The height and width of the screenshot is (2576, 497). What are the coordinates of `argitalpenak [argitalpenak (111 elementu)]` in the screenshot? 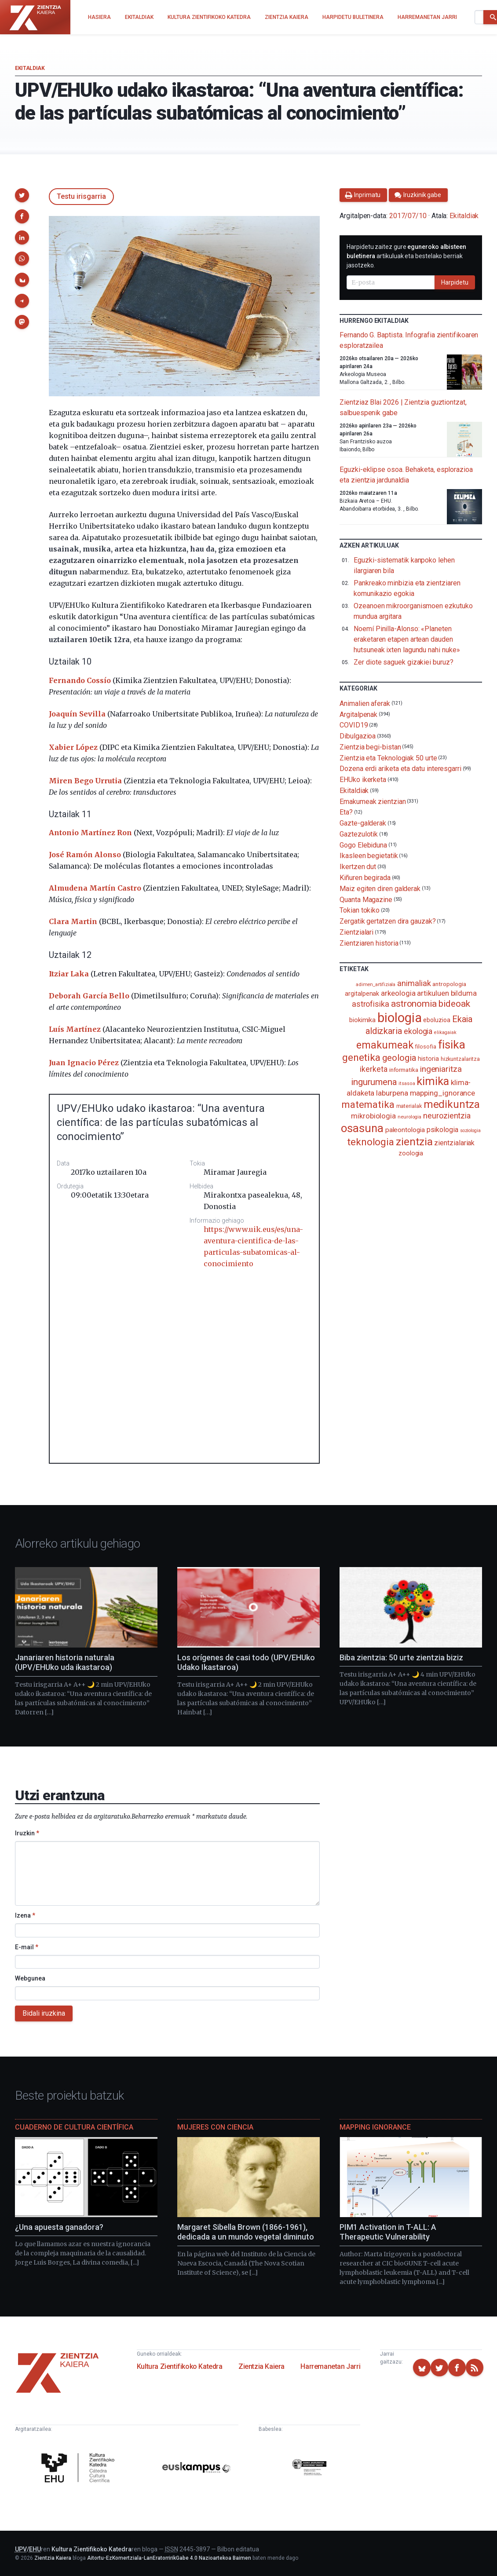 It's located at (362, 993).